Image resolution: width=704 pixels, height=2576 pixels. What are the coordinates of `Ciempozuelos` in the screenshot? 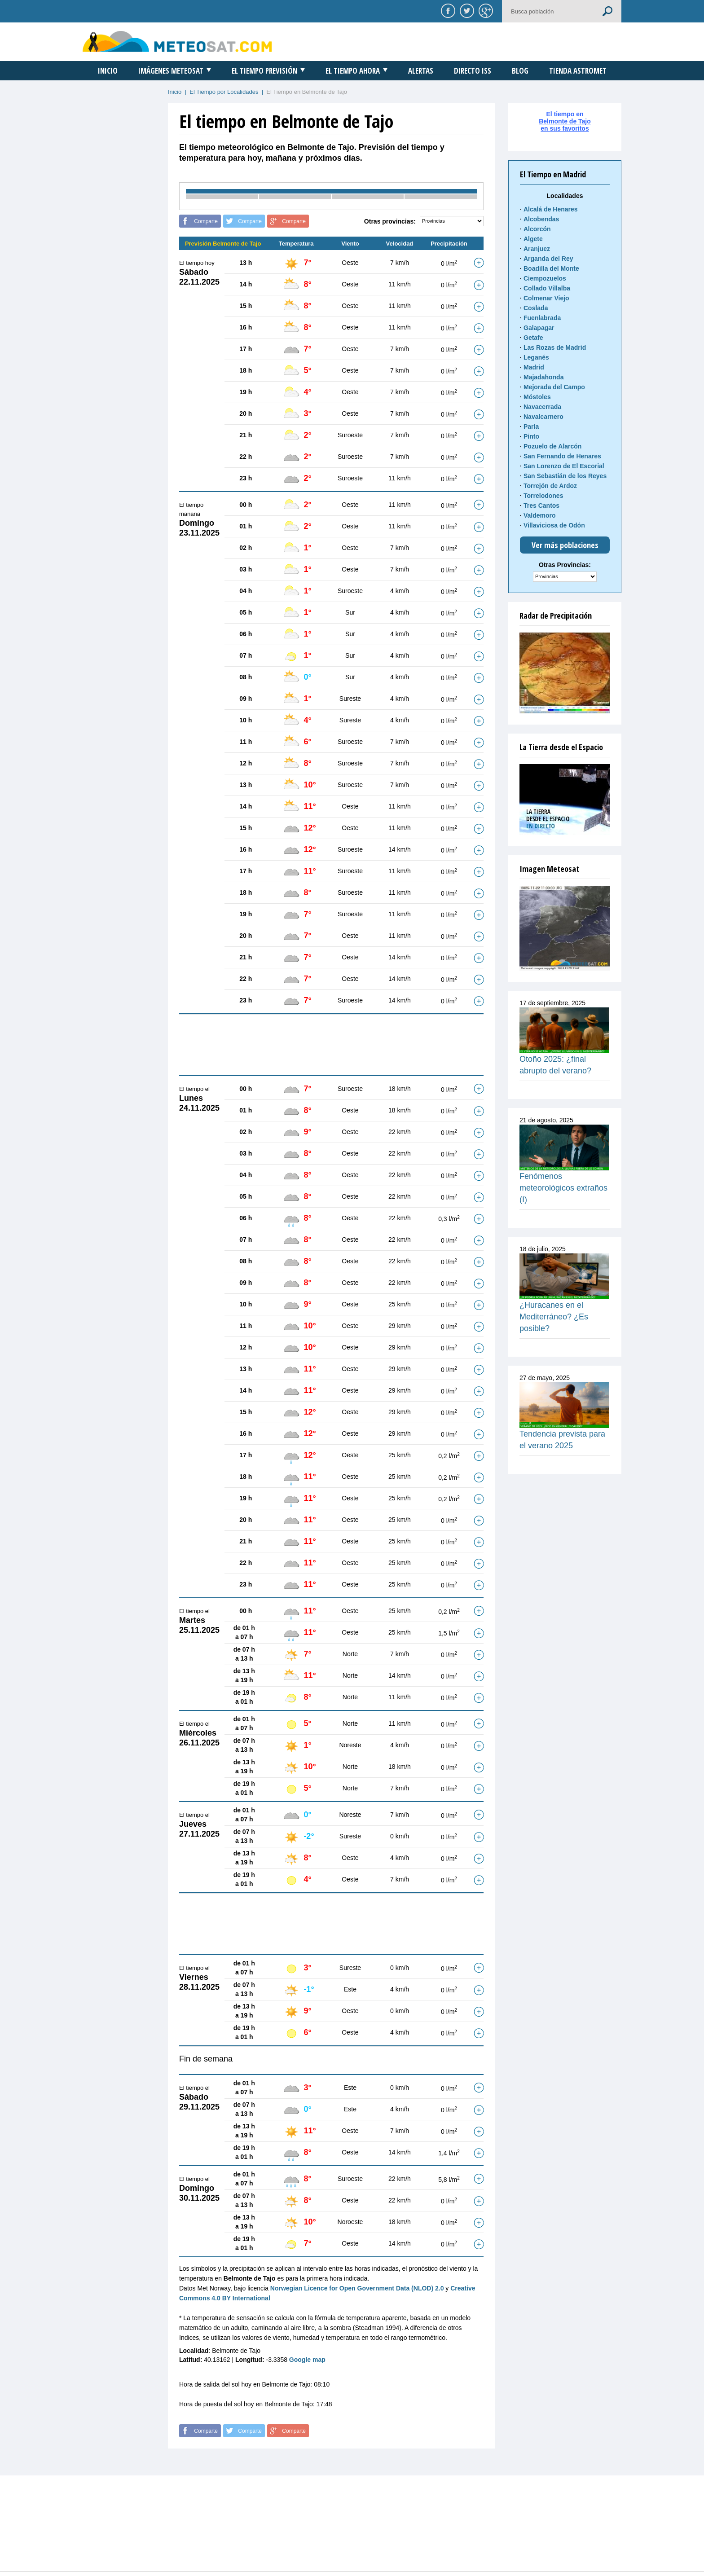 It's located at (545, 278).